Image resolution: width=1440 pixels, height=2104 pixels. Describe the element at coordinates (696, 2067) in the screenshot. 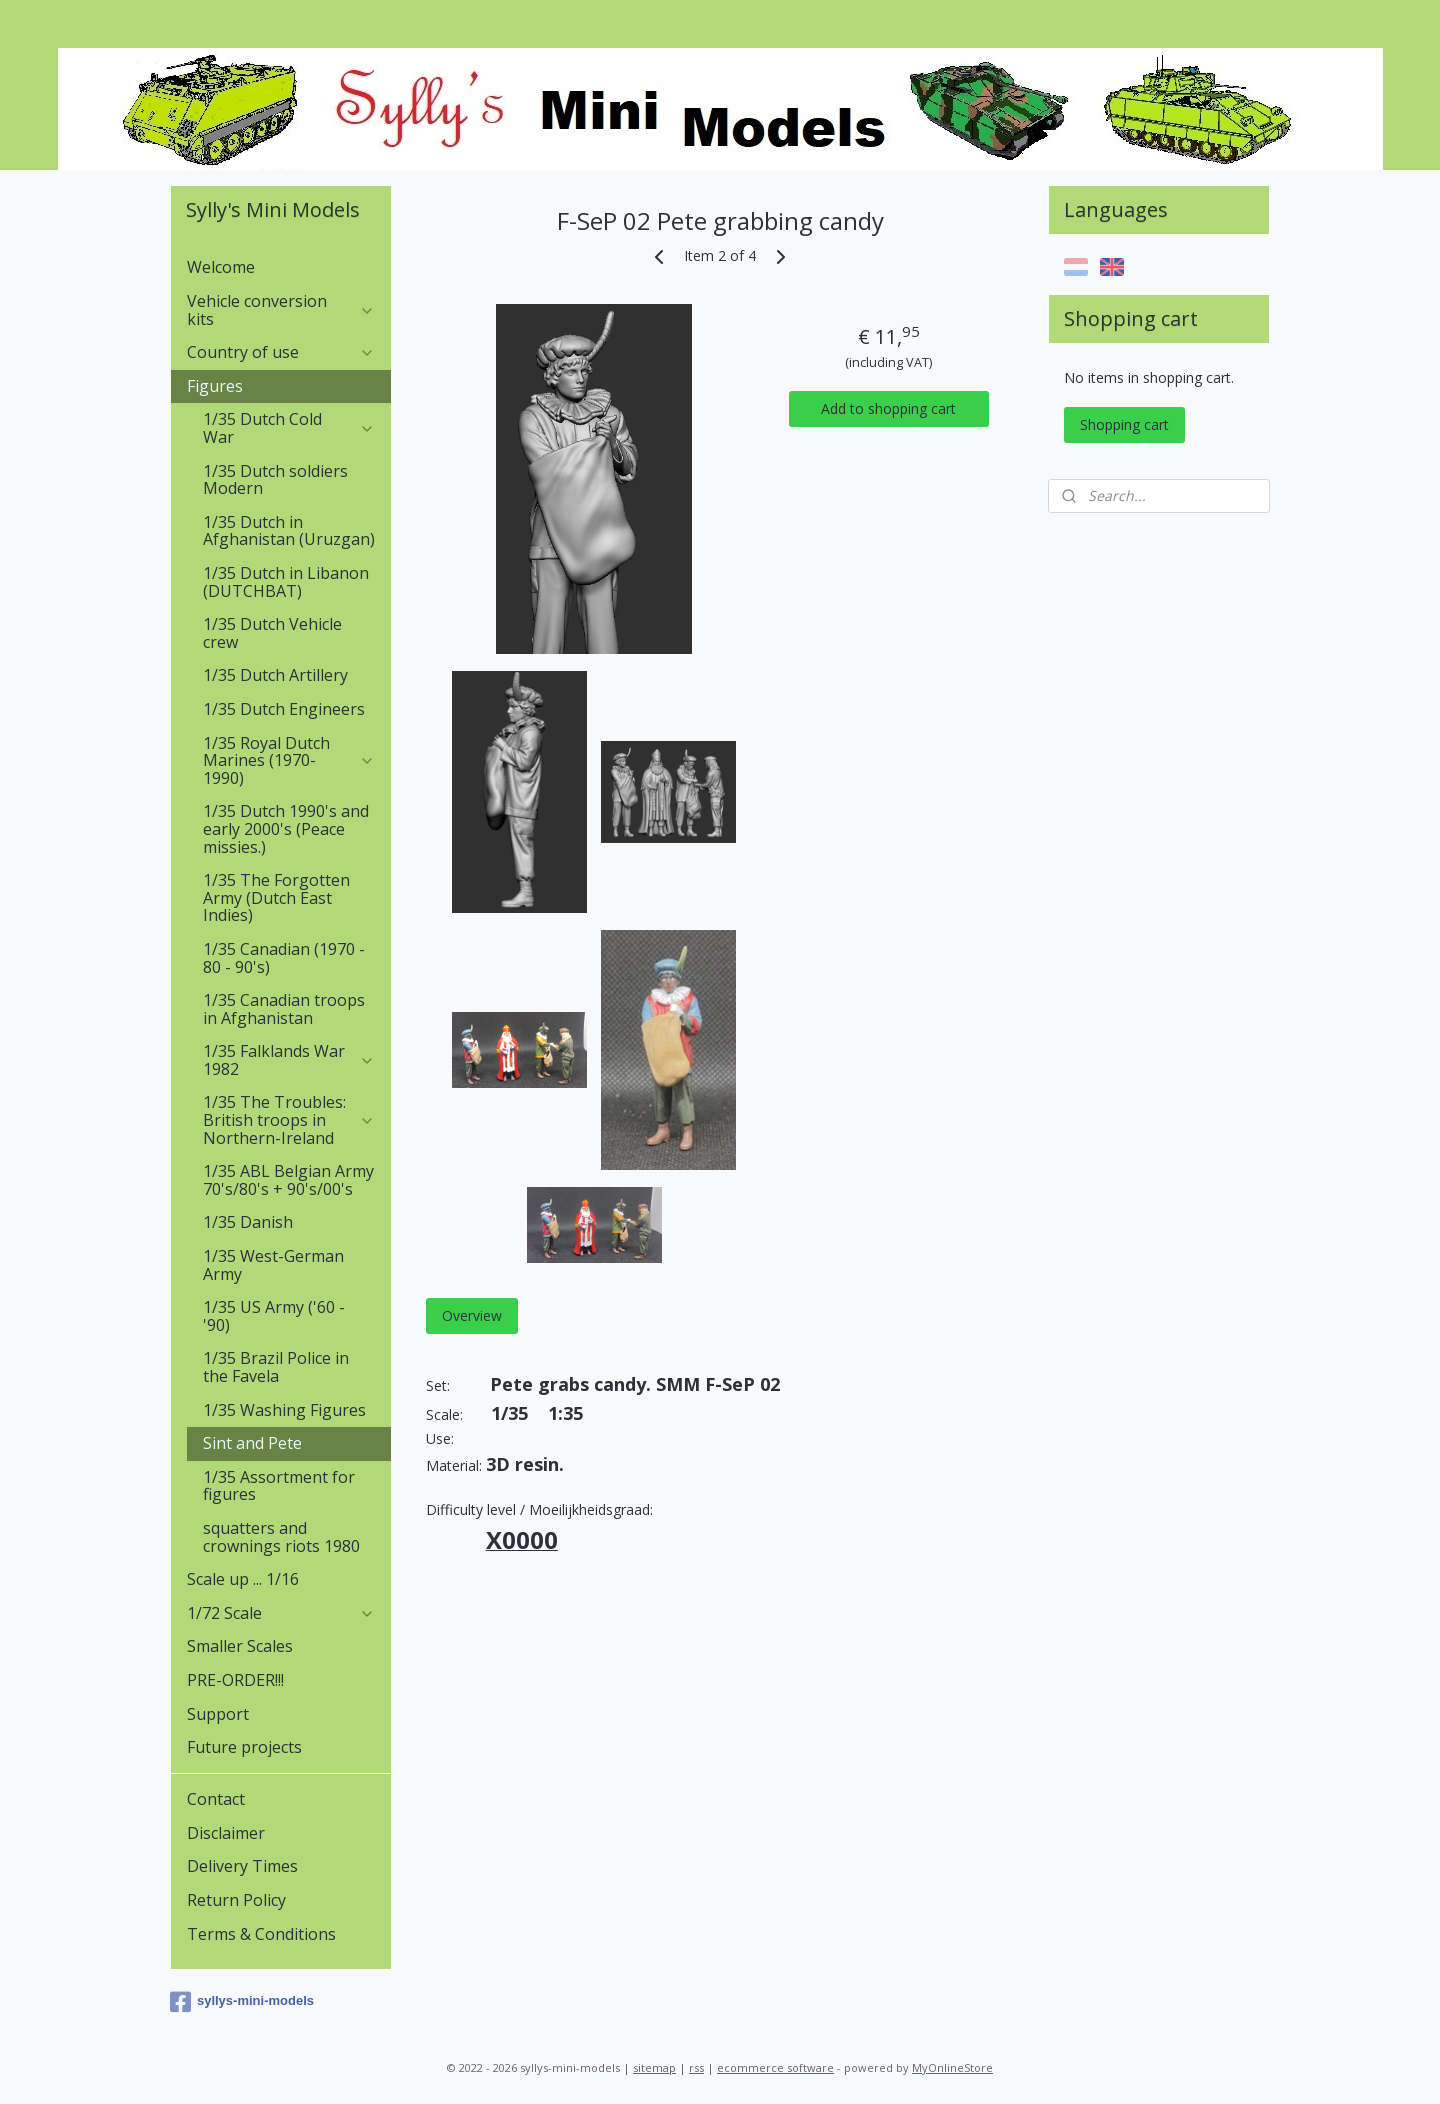

I see `rss` at that location.